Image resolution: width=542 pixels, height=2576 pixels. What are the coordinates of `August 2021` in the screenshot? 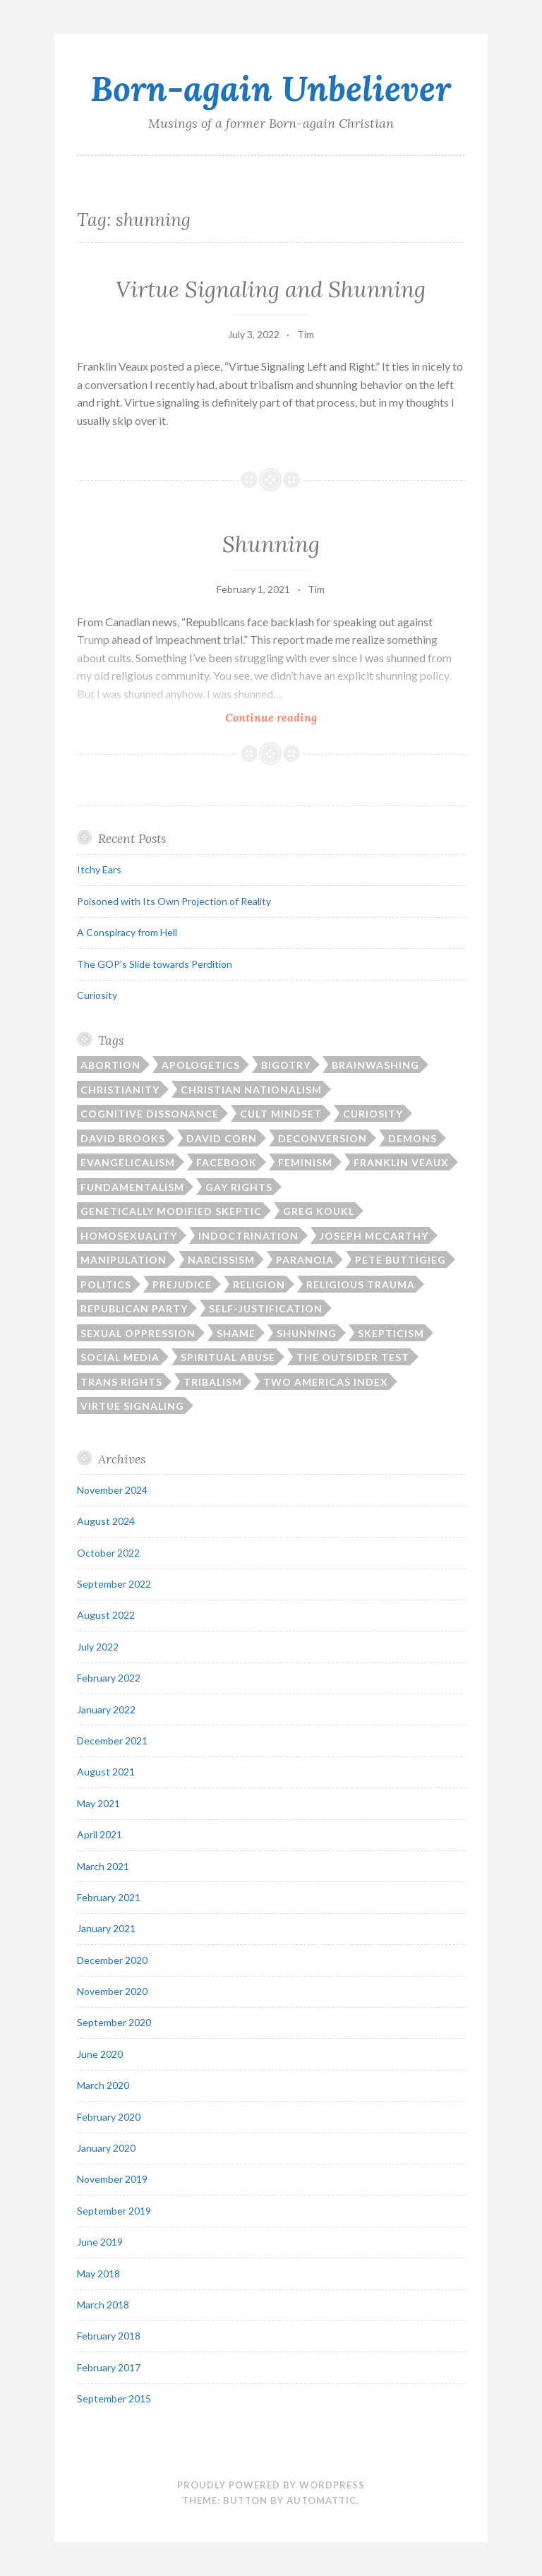 It's located at (106, 1772).